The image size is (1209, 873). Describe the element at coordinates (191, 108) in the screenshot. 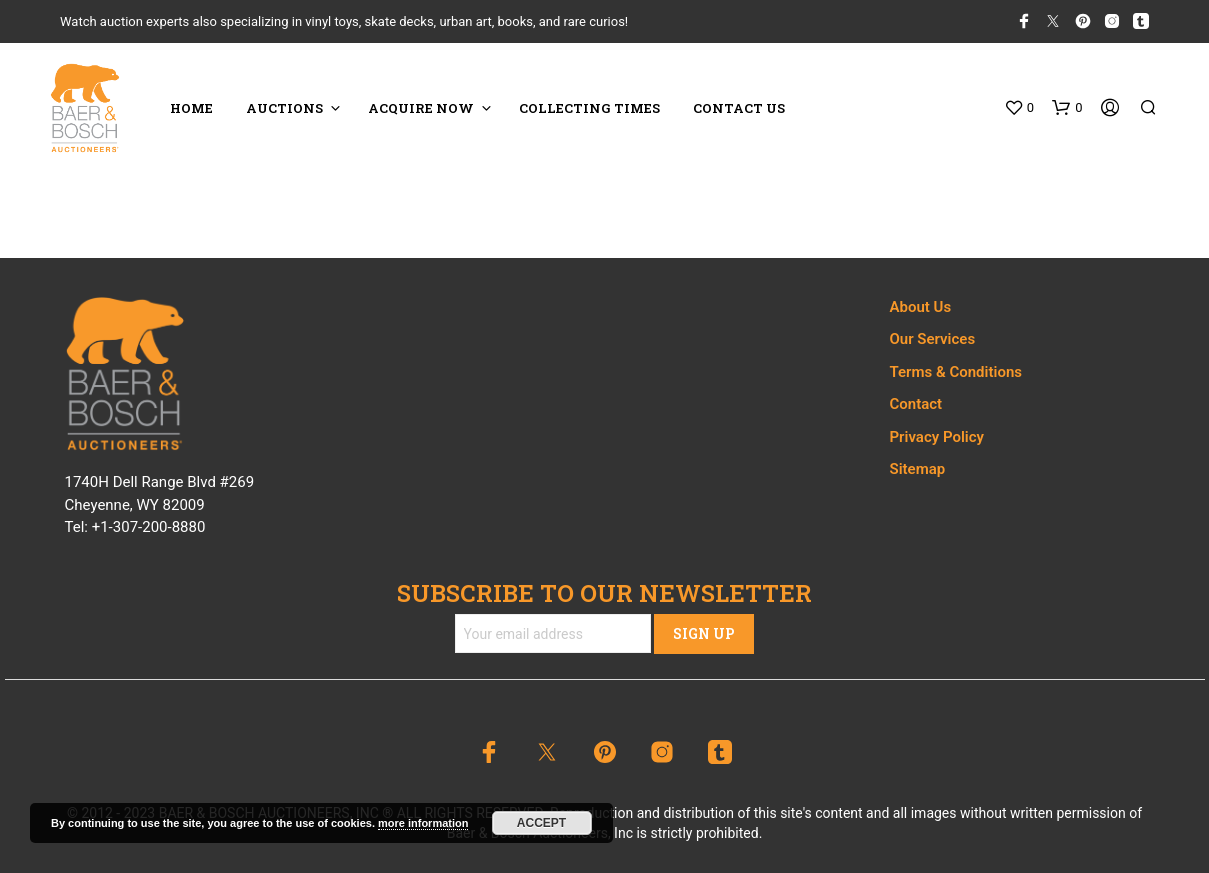

I see `HOME` at that location.